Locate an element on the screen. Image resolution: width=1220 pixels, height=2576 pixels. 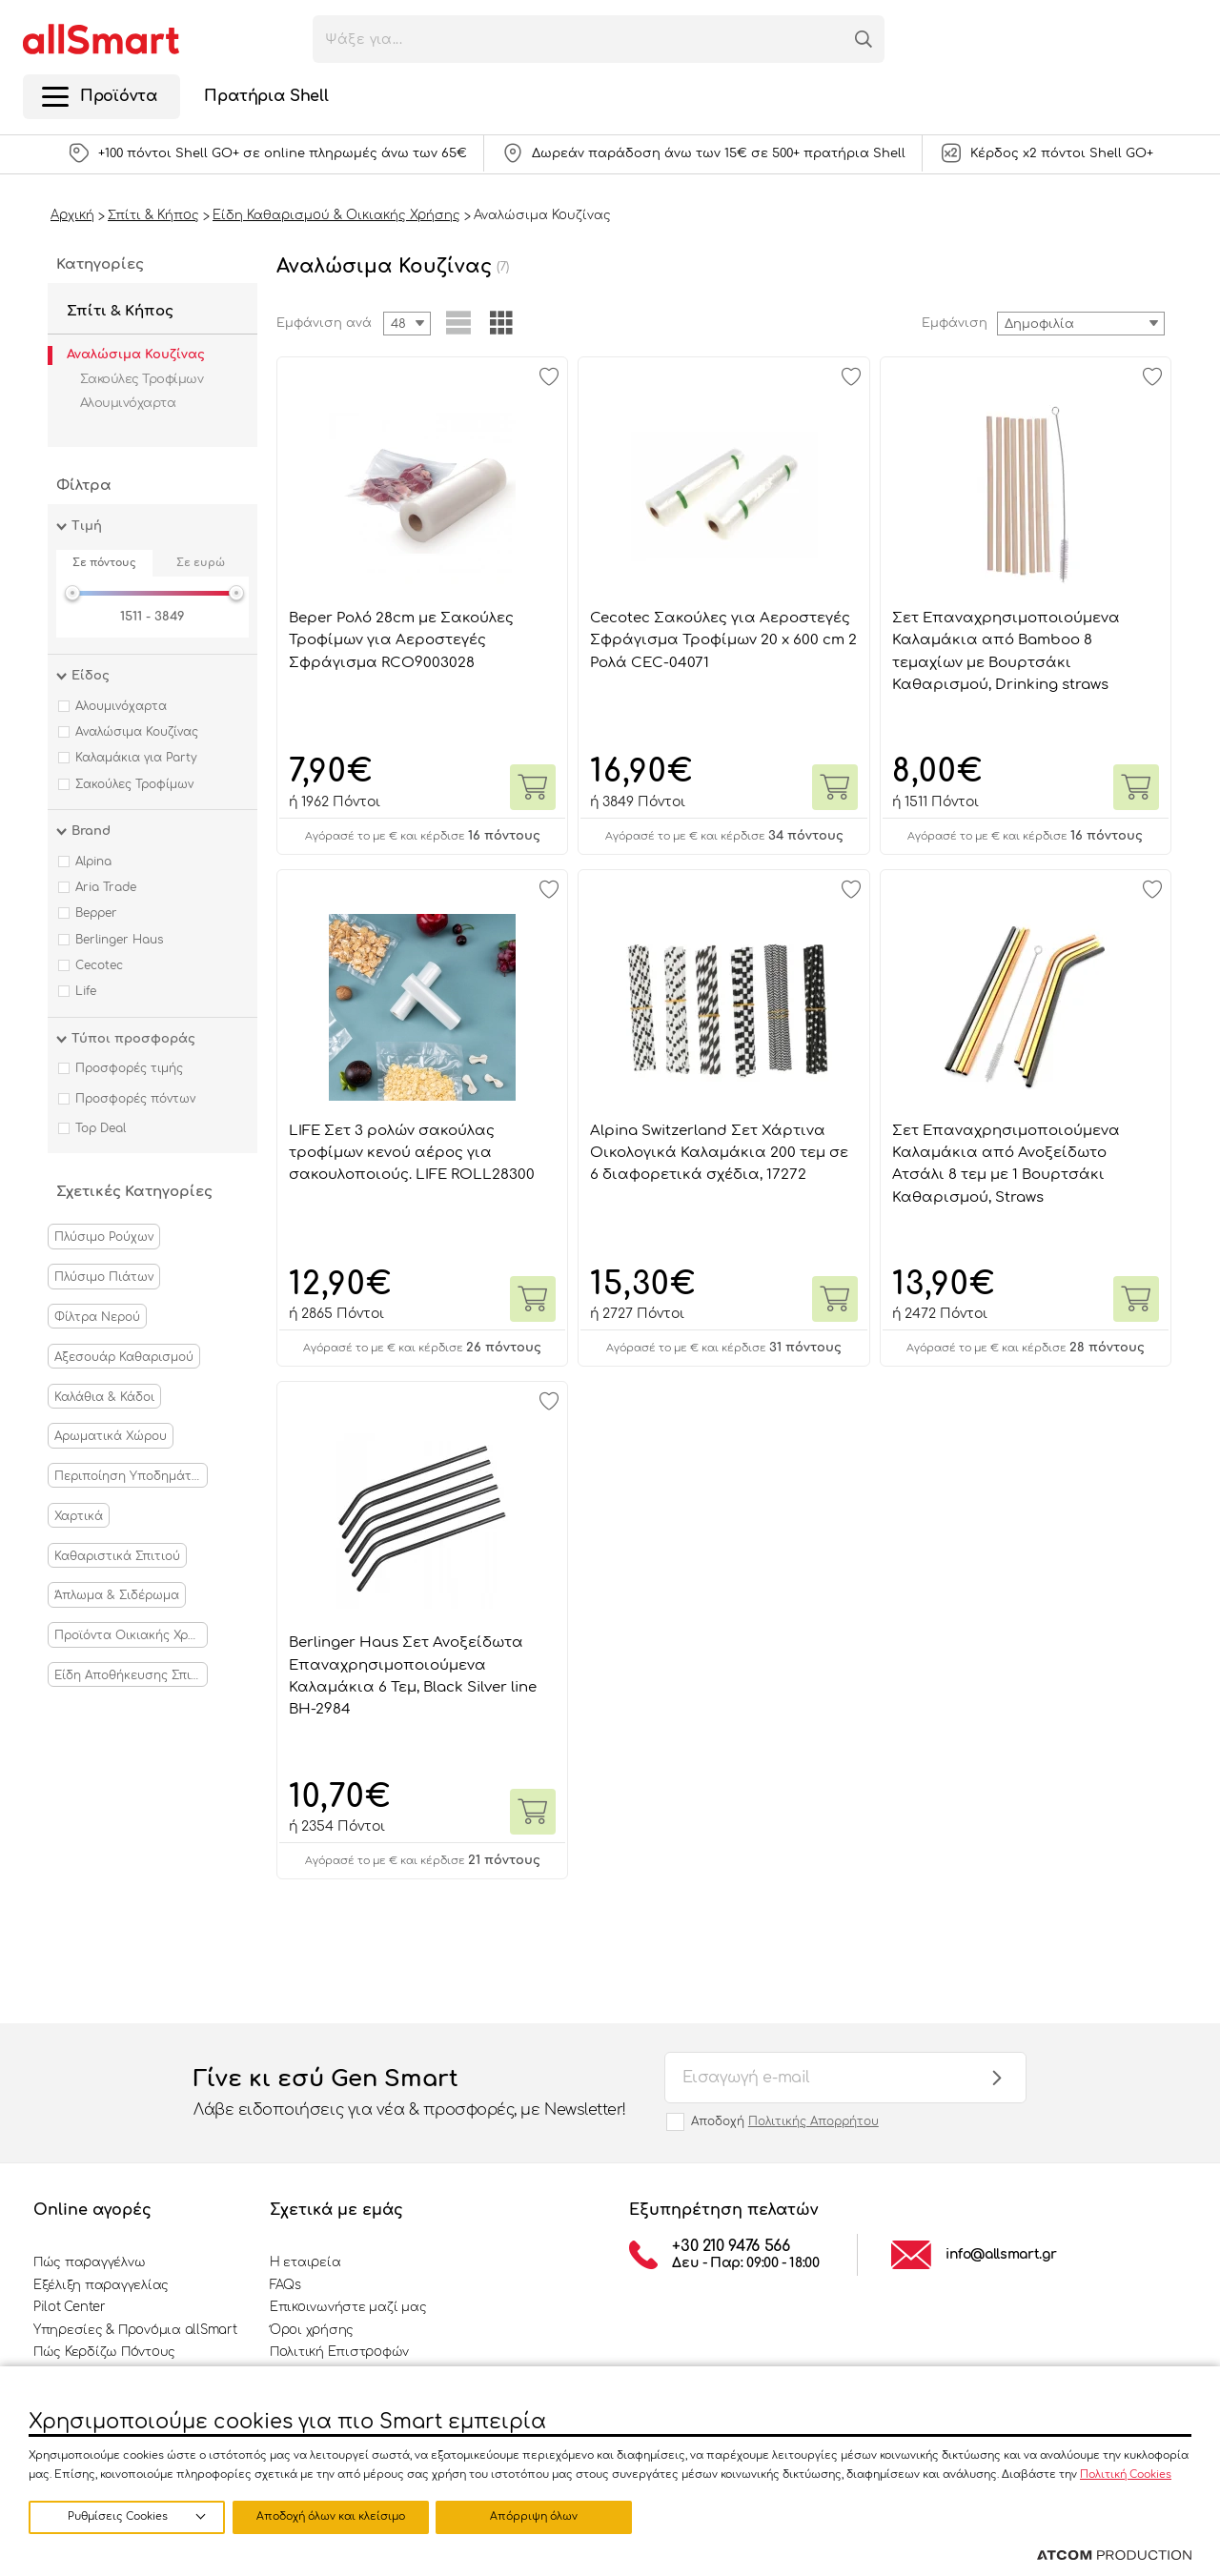
48 [textbox] is located at coordinates (398, 324).